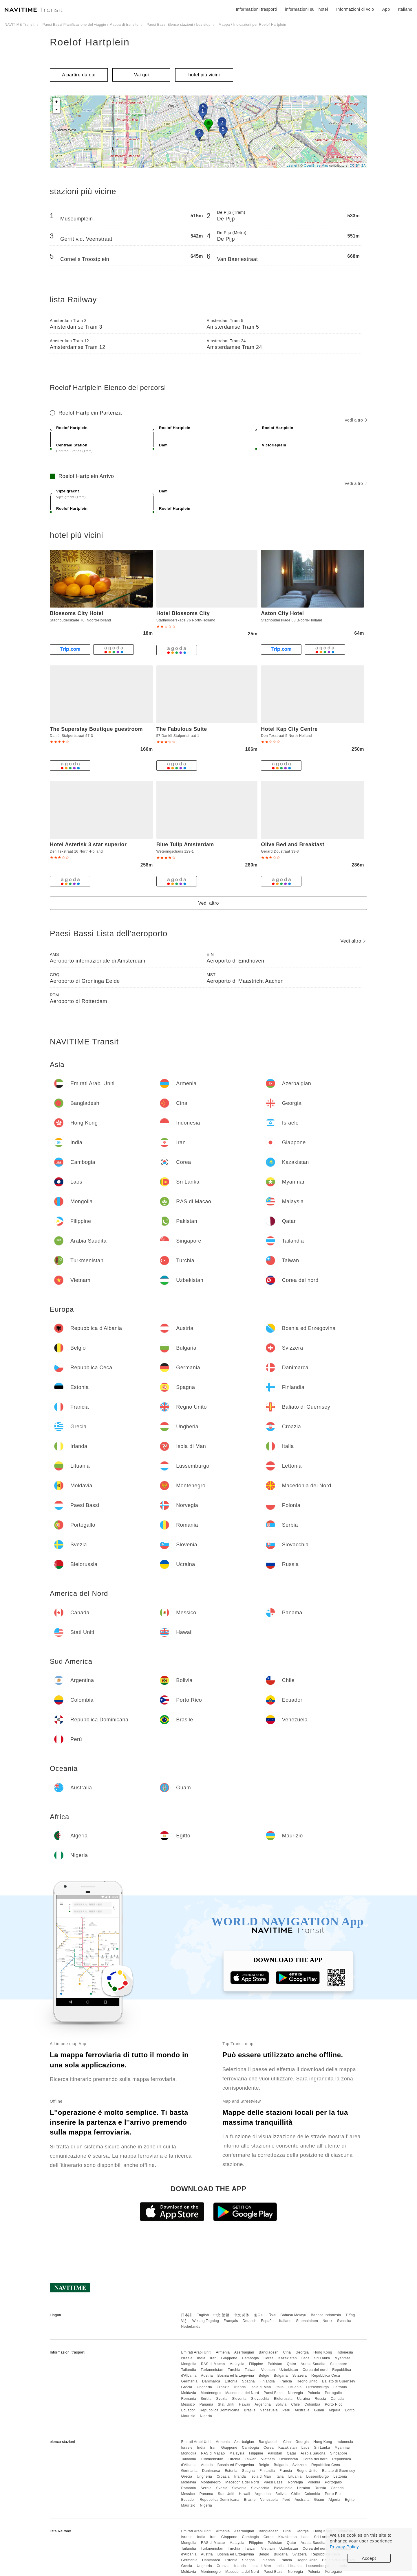  Describe the element at coordinates (221, 2399) in the screenshot. I see `Svezia` at that location.